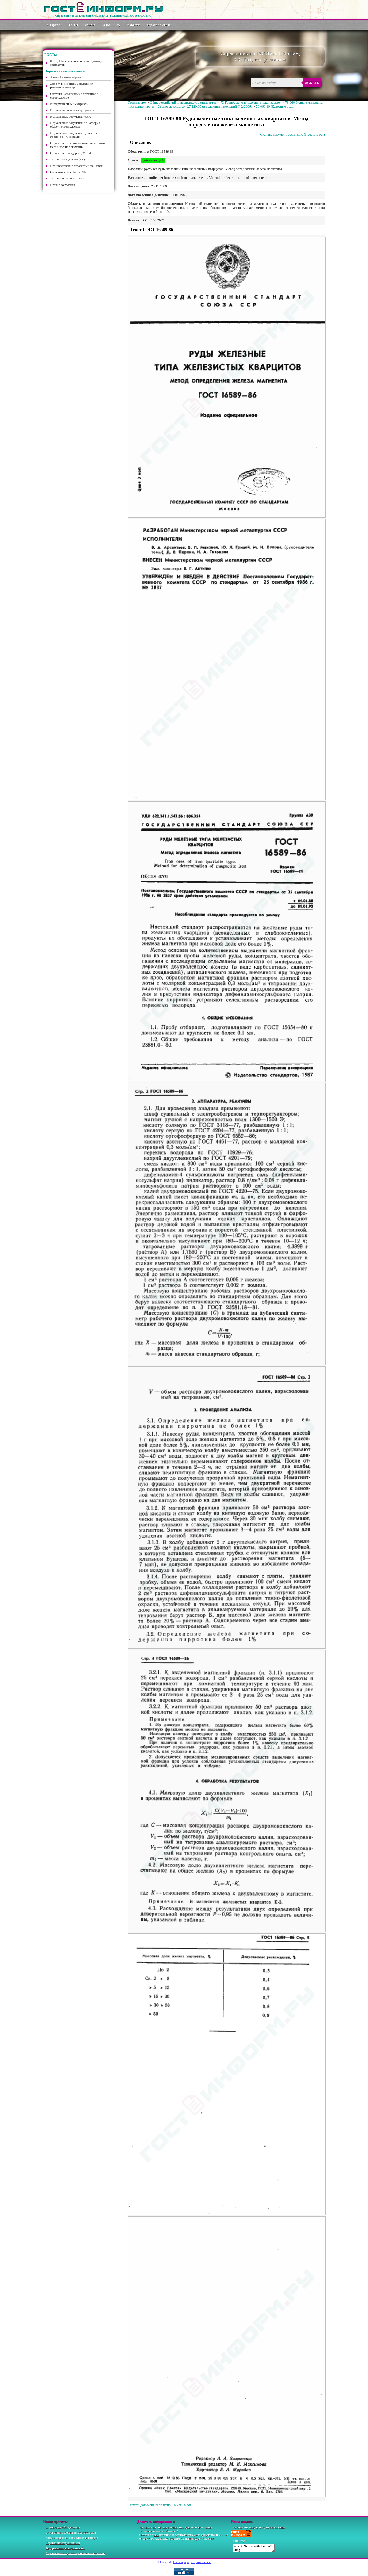 The width and height of the screenshot is (368, 2576). I want to click on Справочные пособия к СНиП, so click(69, 172).